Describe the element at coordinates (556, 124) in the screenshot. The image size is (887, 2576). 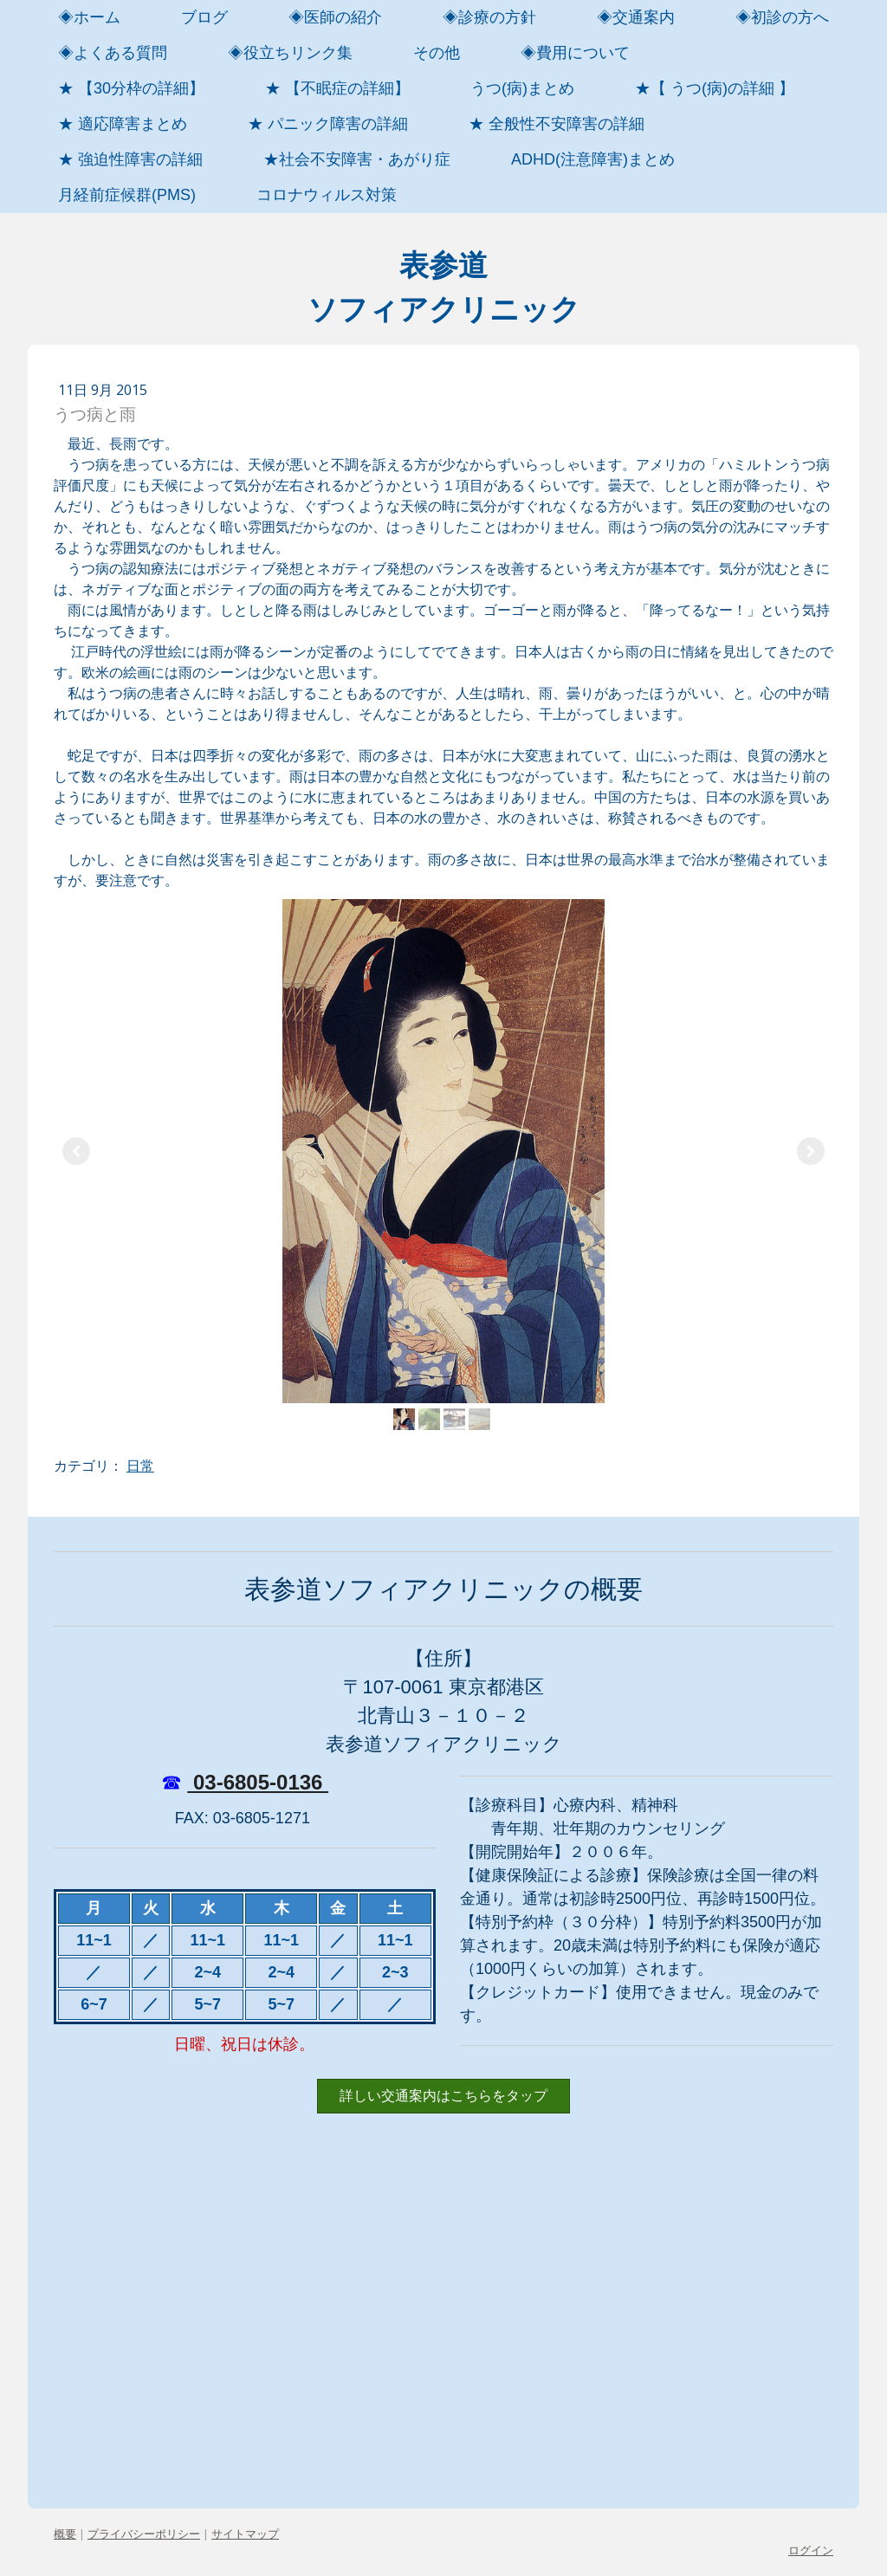
I see `★ 全般性不安障害の詳細` at that location.